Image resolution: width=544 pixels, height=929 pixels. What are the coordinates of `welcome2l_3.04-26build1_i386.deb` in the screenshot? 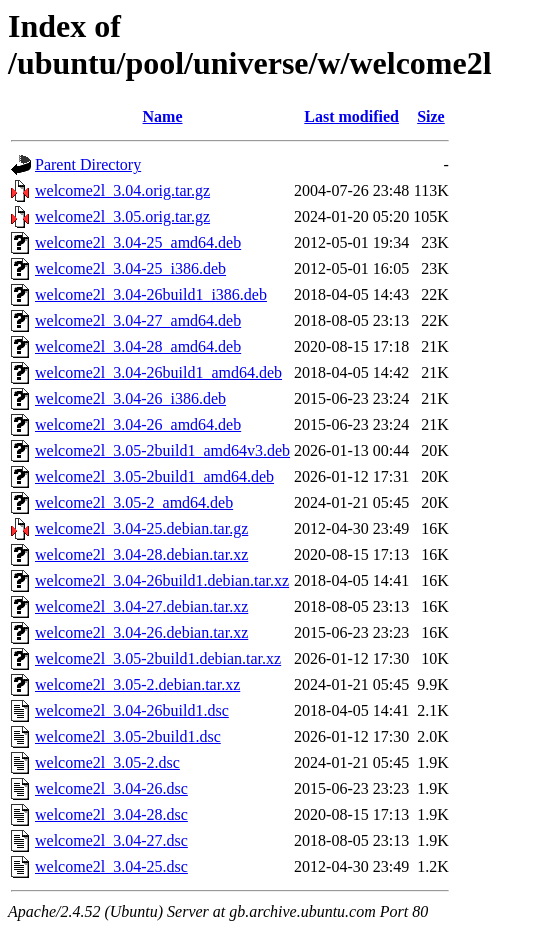 It's located at (151, 294).